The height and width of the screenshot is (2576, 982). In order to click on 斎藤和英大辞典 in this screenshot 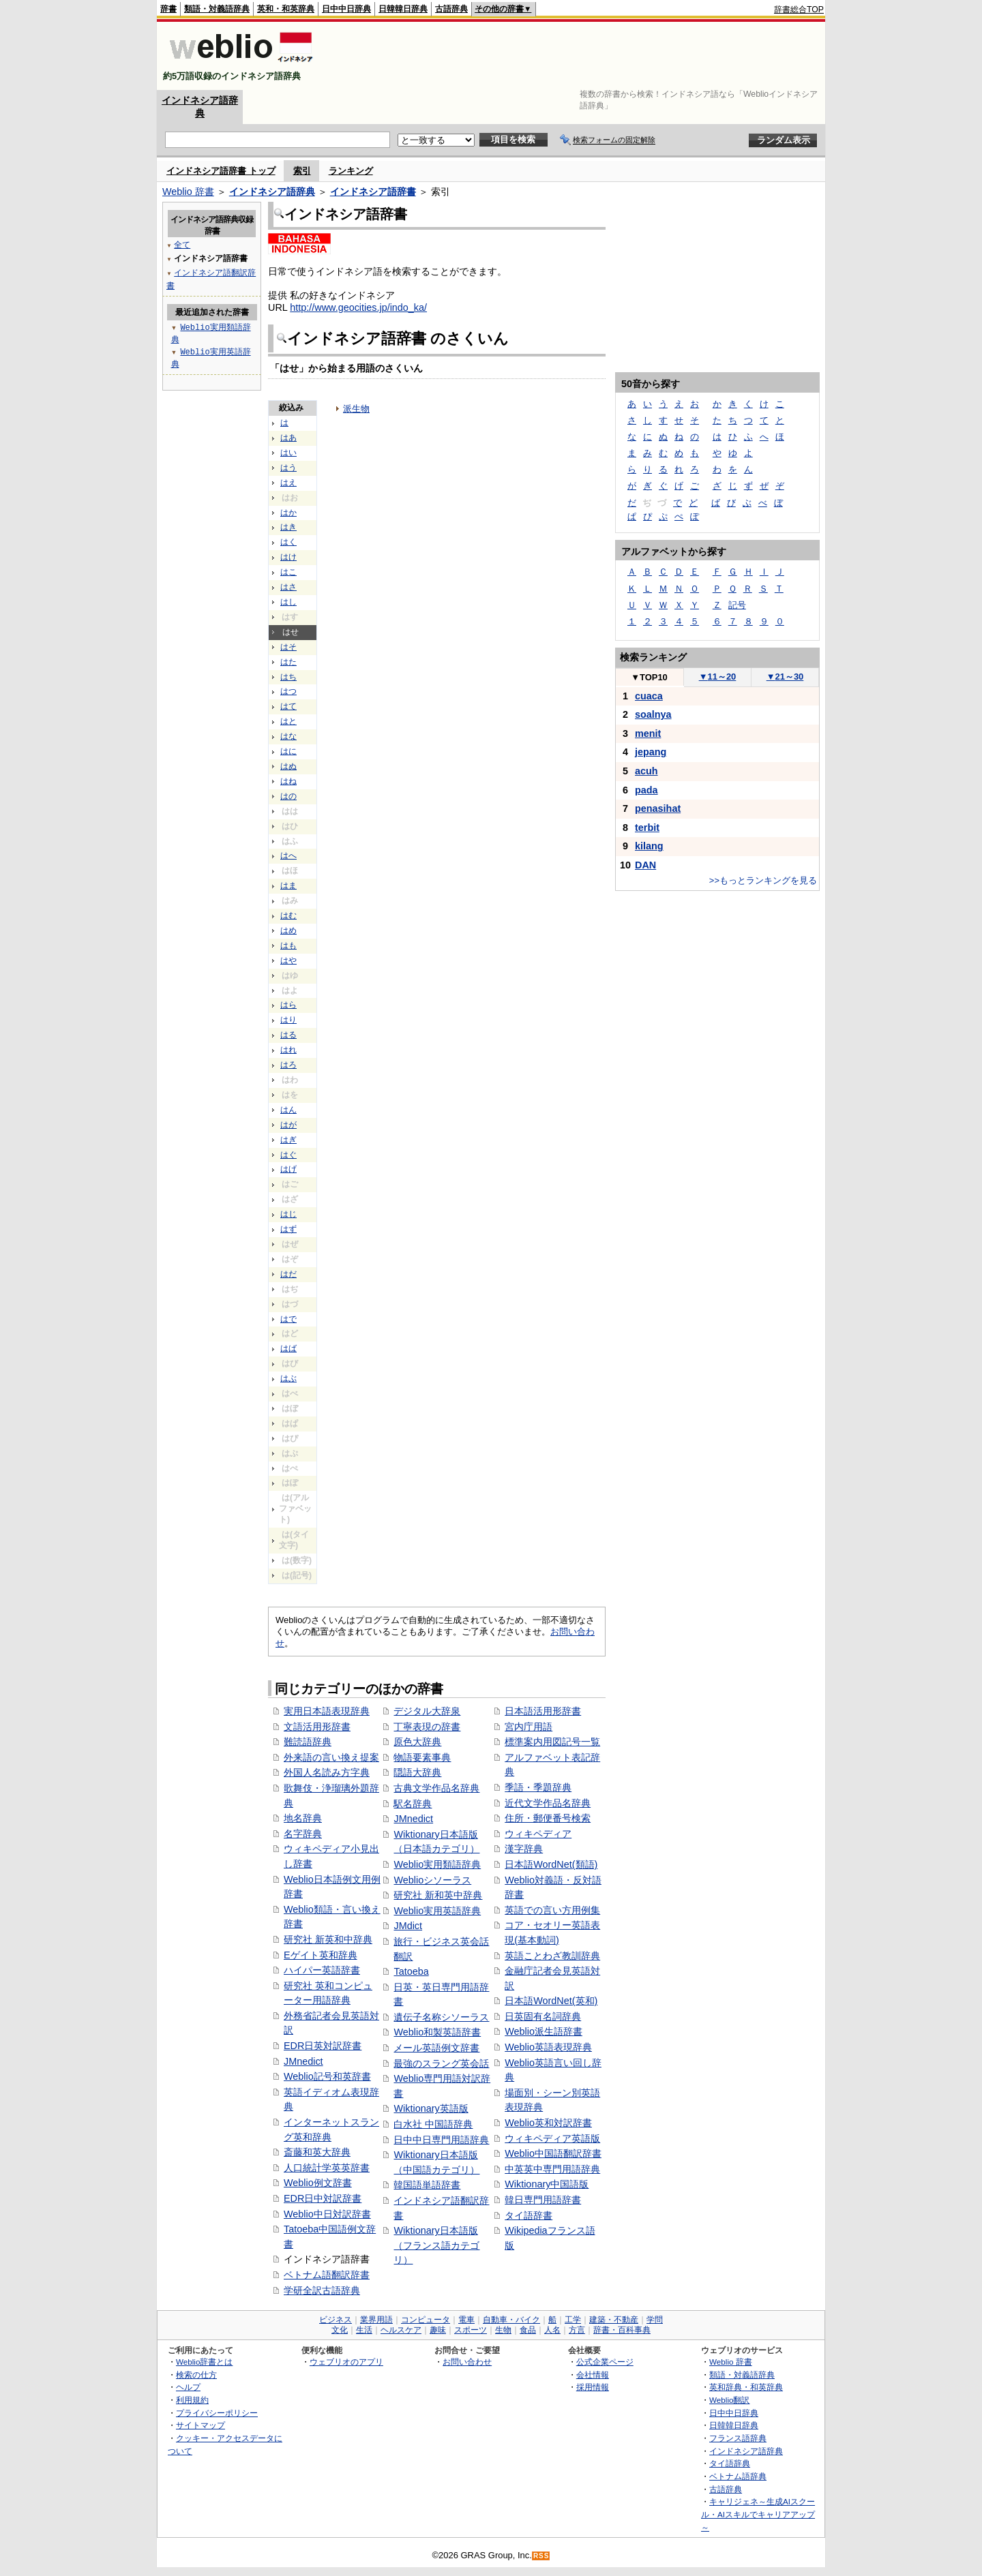, I will do `click(317, 2152)`.